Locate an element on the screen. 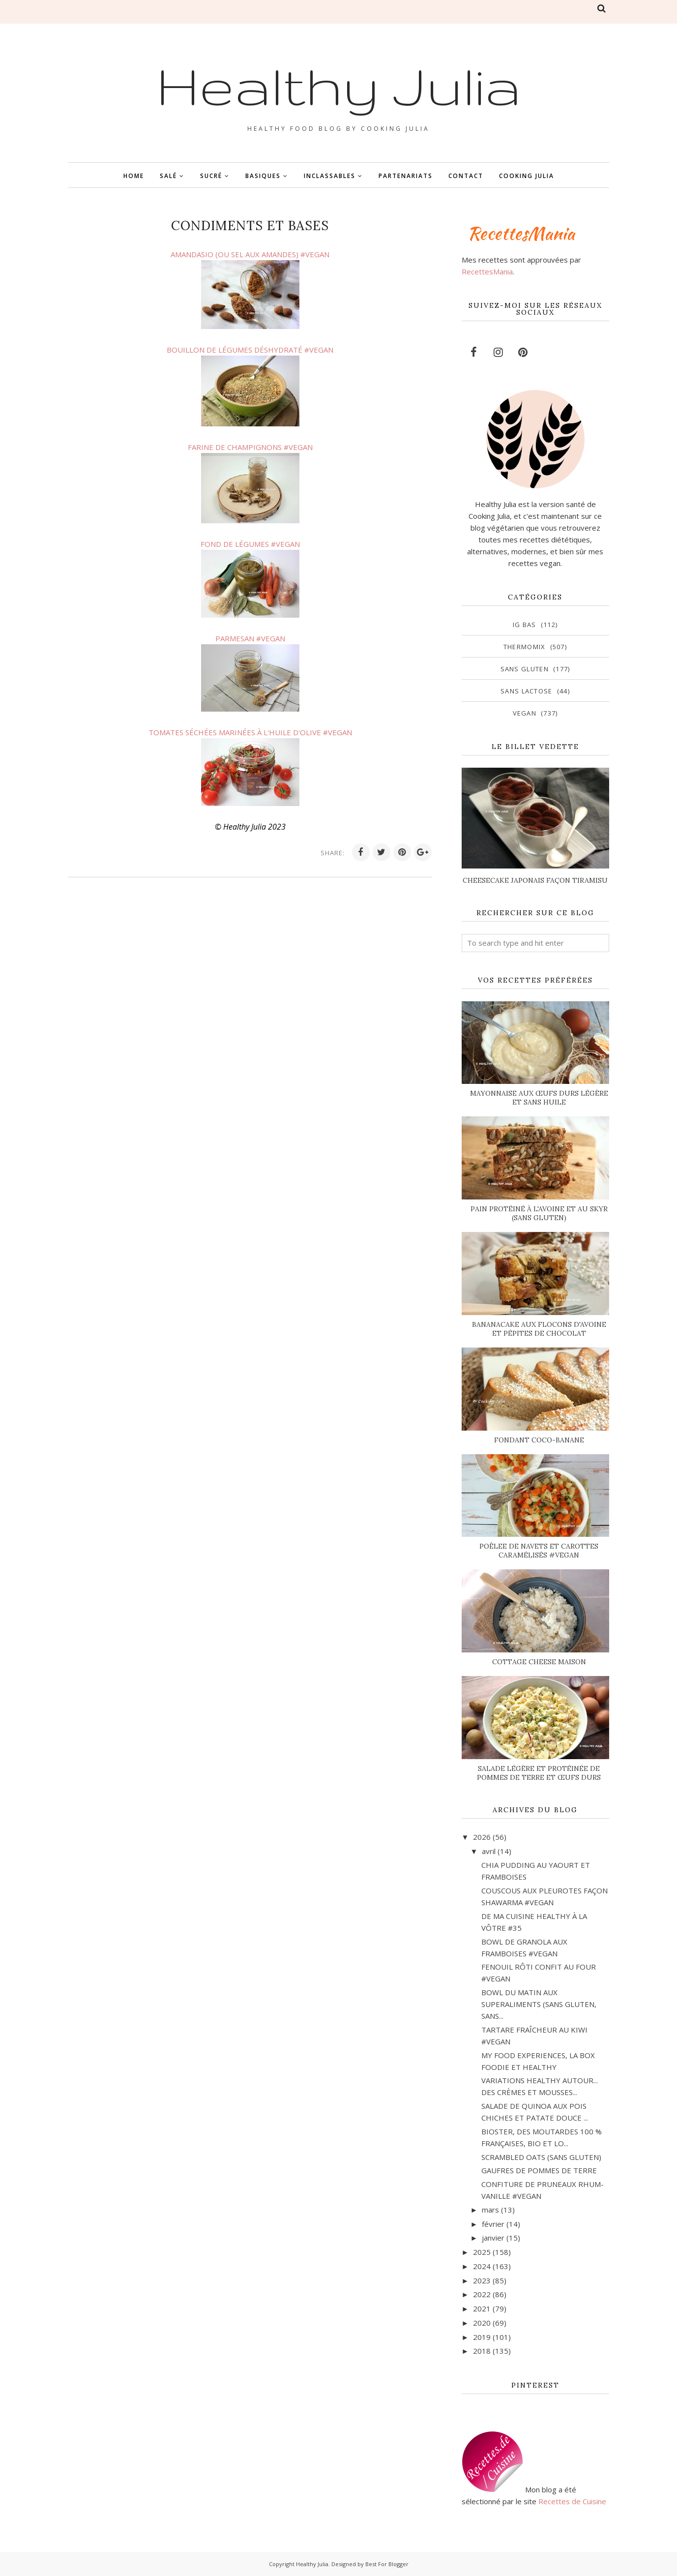  RecettesMania is located at coordinates (487, 271).